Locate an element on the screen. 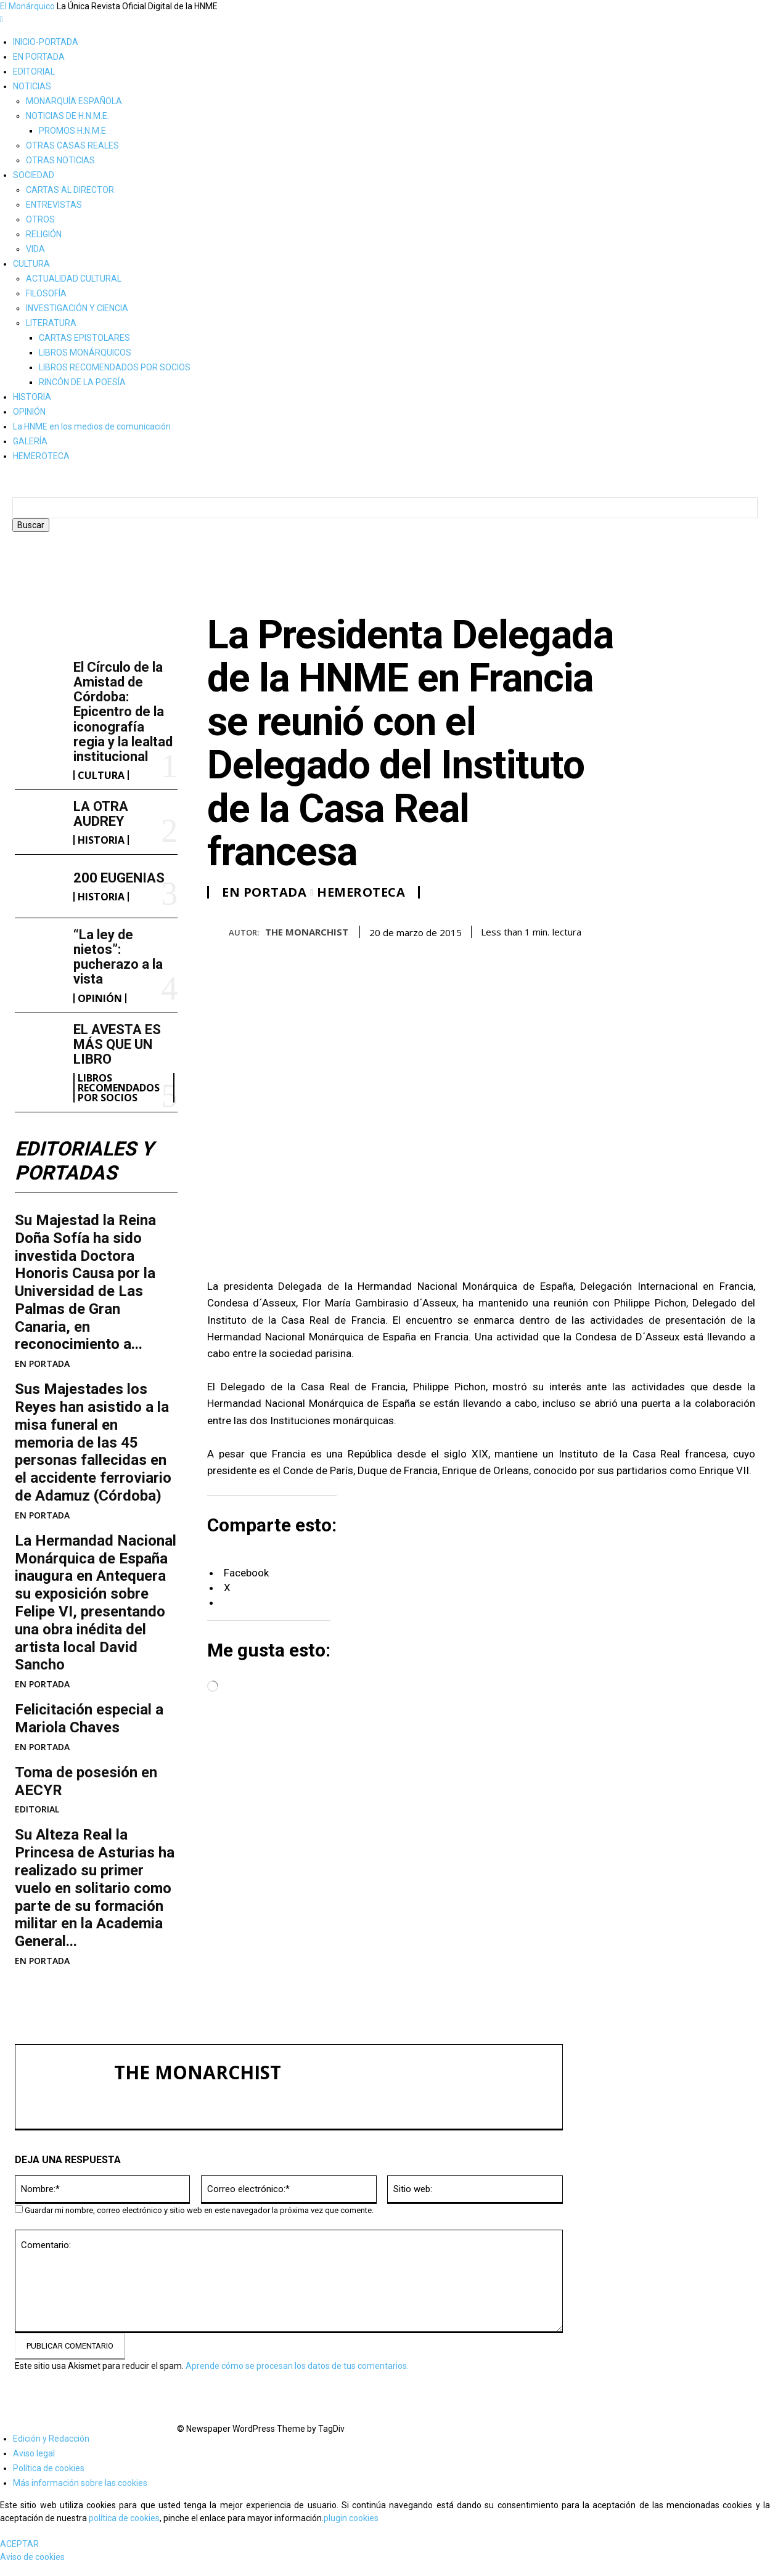 This screenshot has width=770, height=2576. HEMEROTECA is located at coordinates (41, 456).